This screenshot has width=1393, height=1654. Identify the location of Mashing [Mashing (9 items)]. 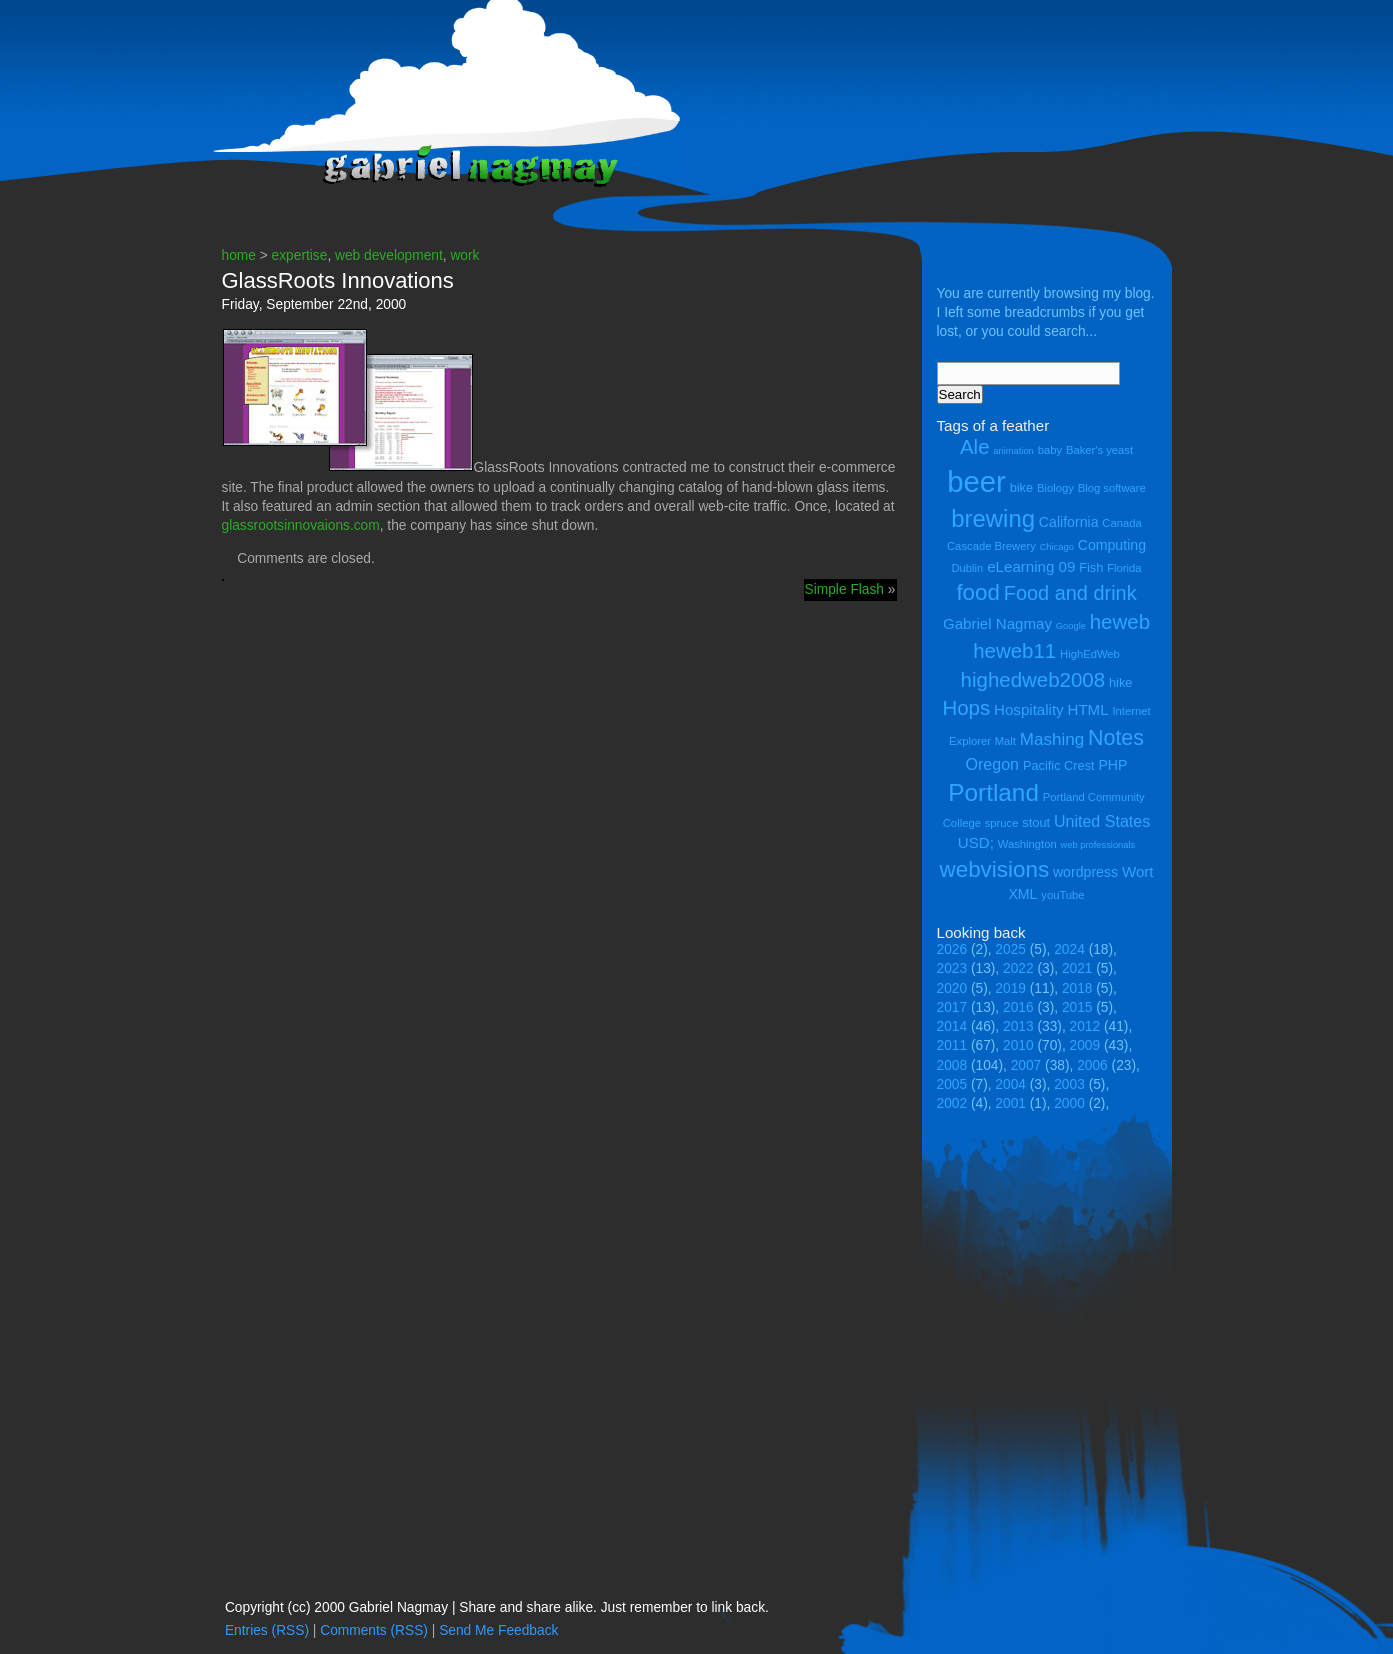
(1052, 739).